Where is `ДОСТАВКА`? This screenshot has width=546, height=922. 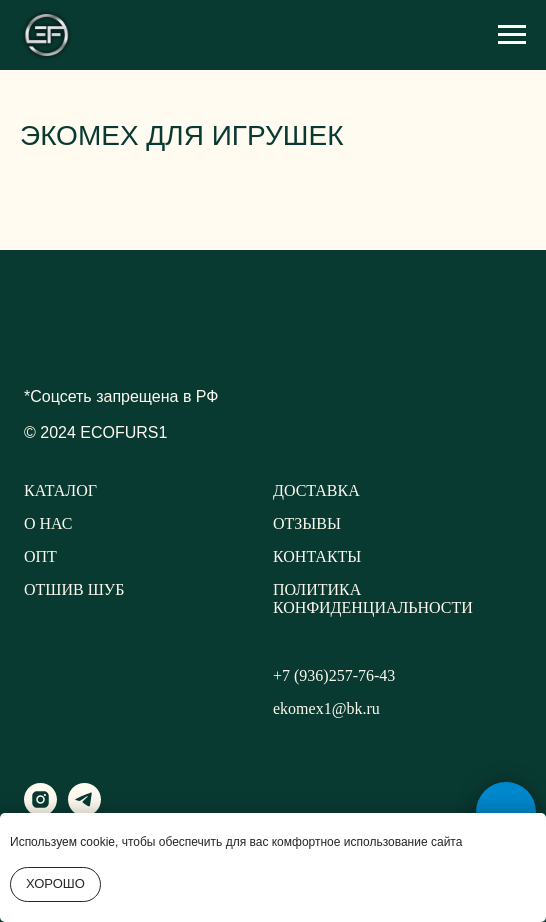
ДОСТАВКА is located at coordinates (316, 490).